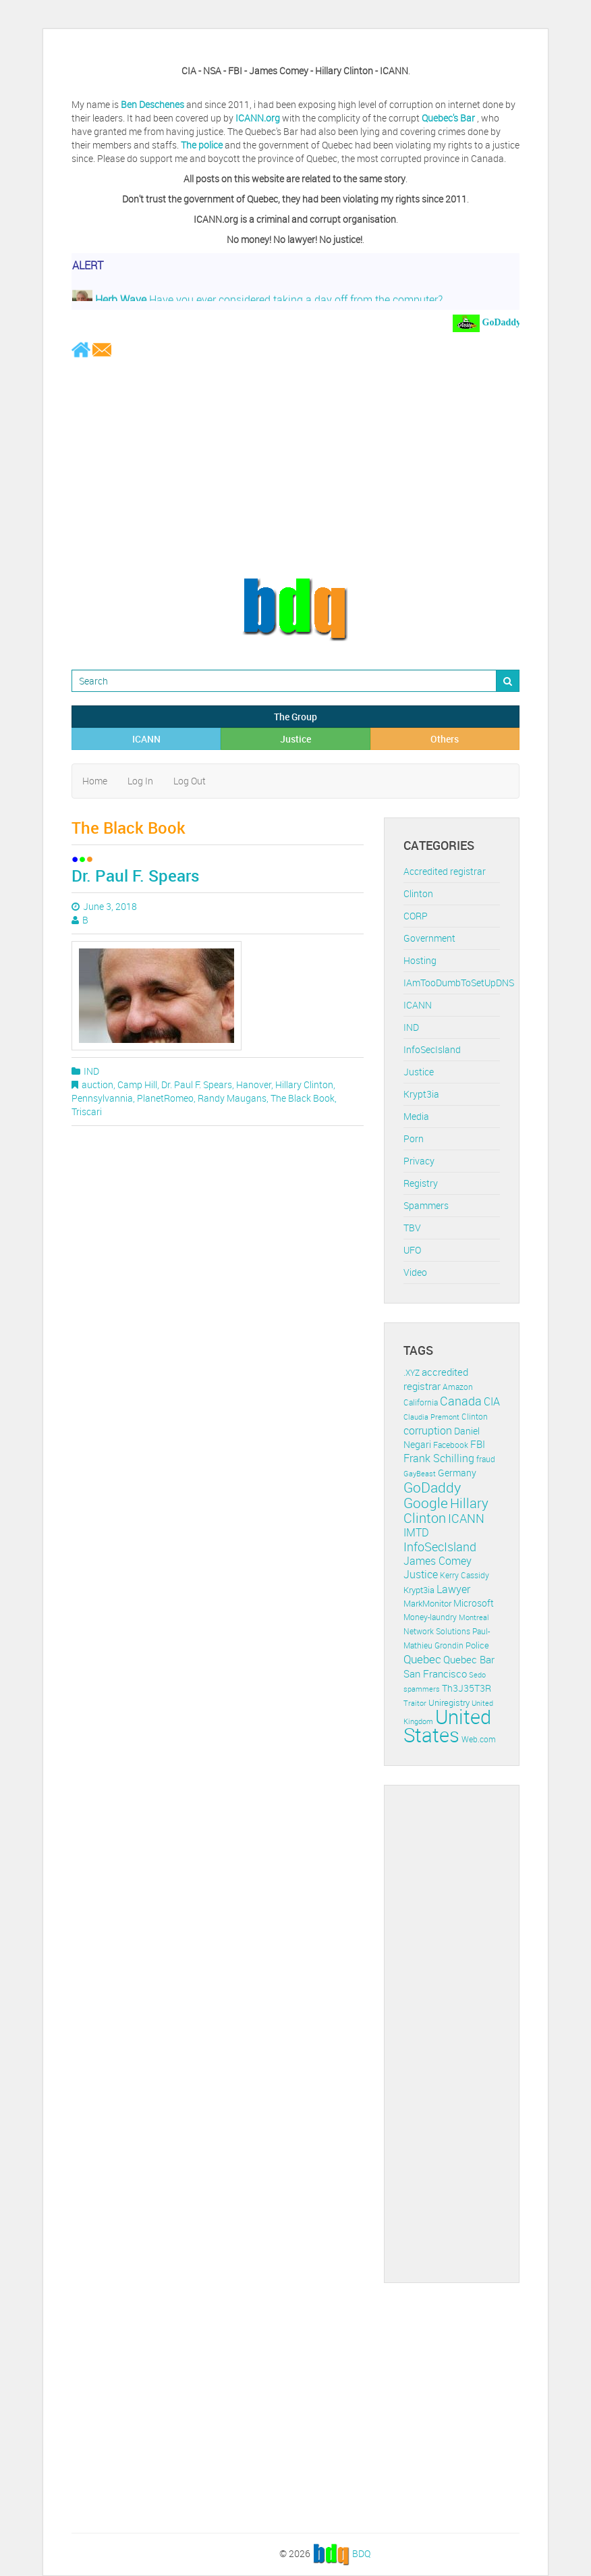  I want to click on Quebec [Quebec (26 items)], so click(422, 1659).